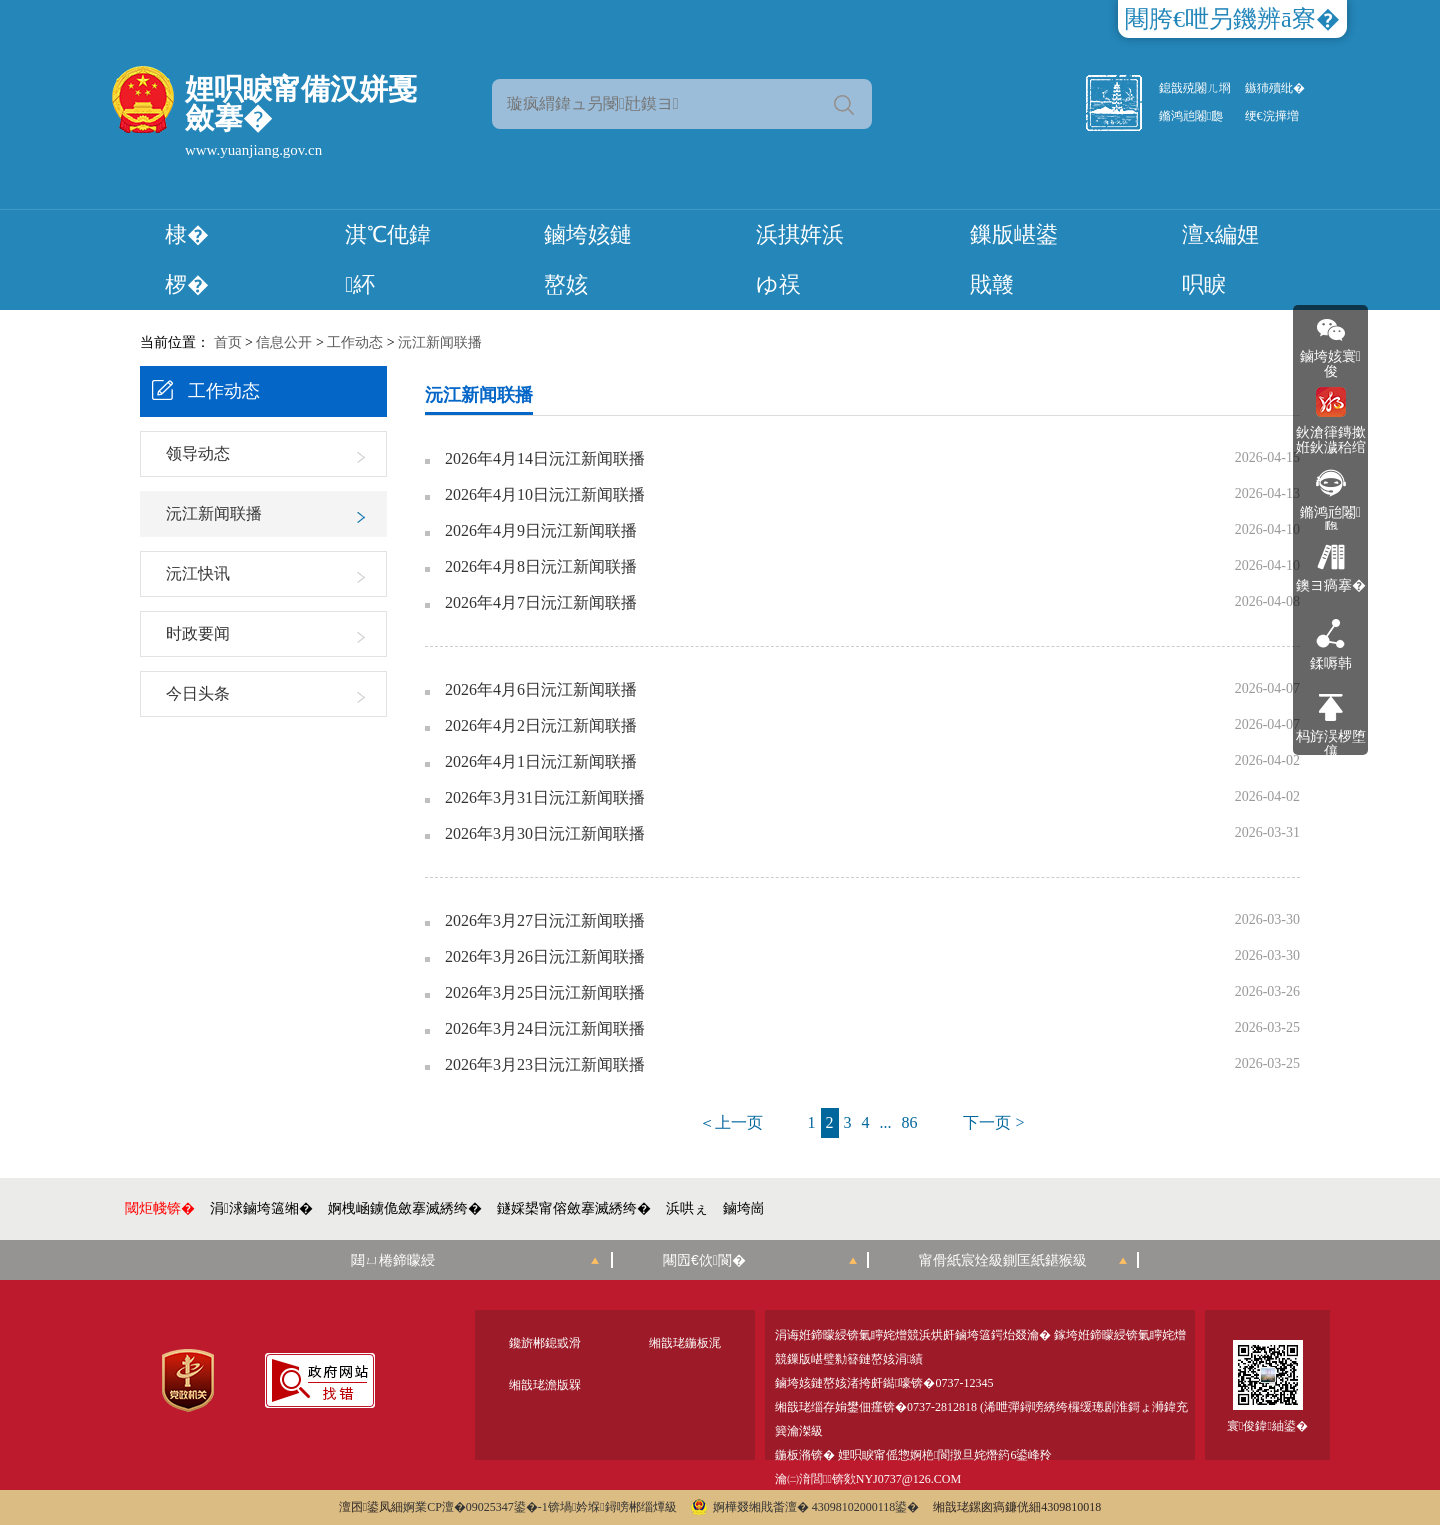 This screenshot has height=1525, width=1440. What do you see at coordinates (685, 1343) in the screenshot?
I see `缃戠珯鍦板浘` at bounding box center [685, 1343].